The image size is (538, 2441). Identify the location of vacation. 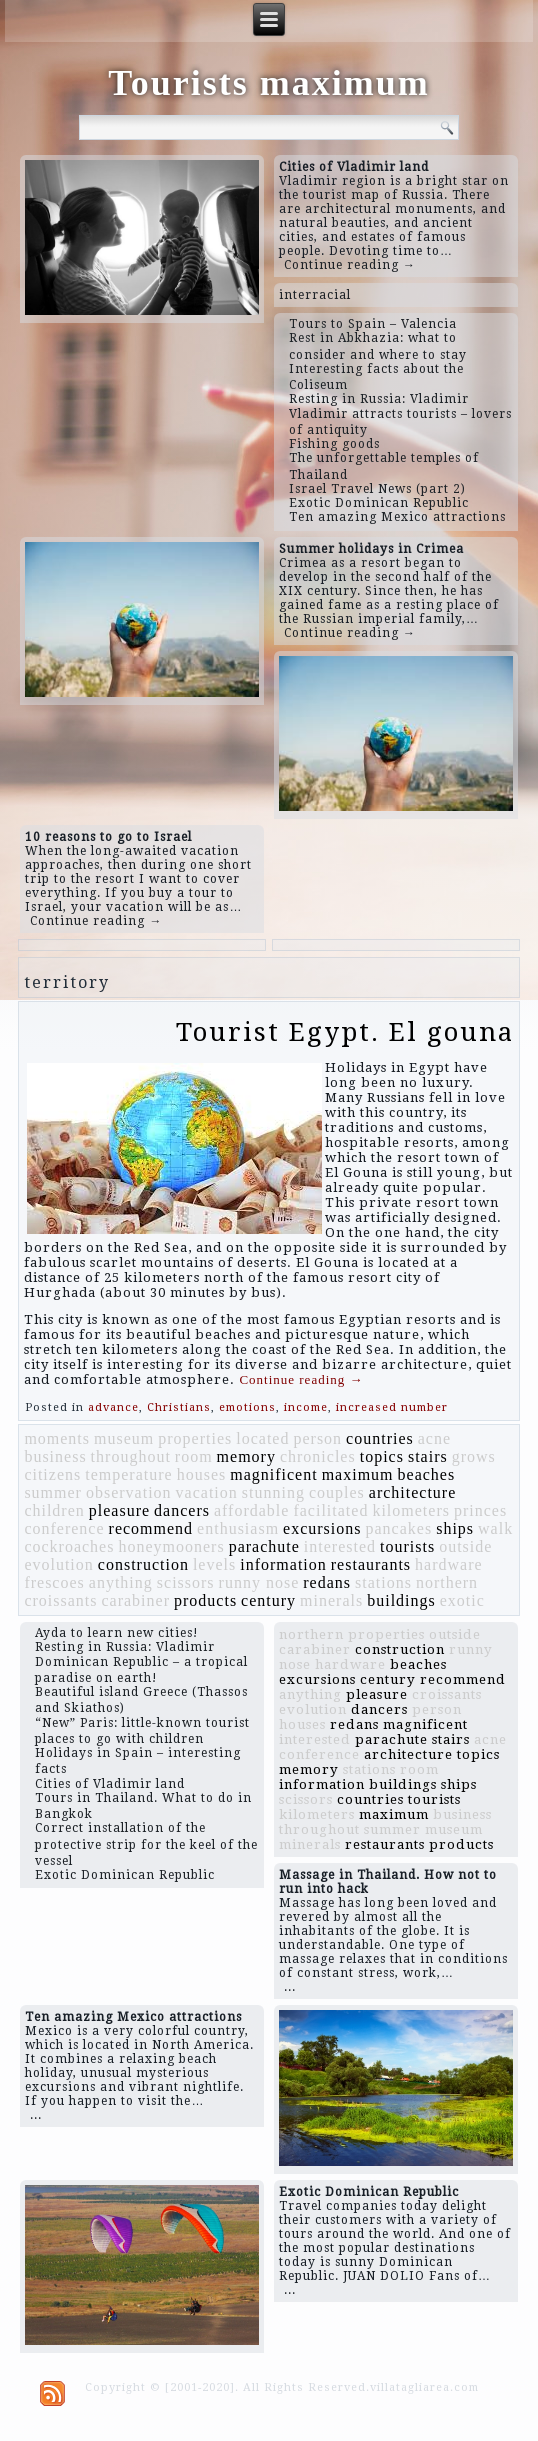
(207, 1492).